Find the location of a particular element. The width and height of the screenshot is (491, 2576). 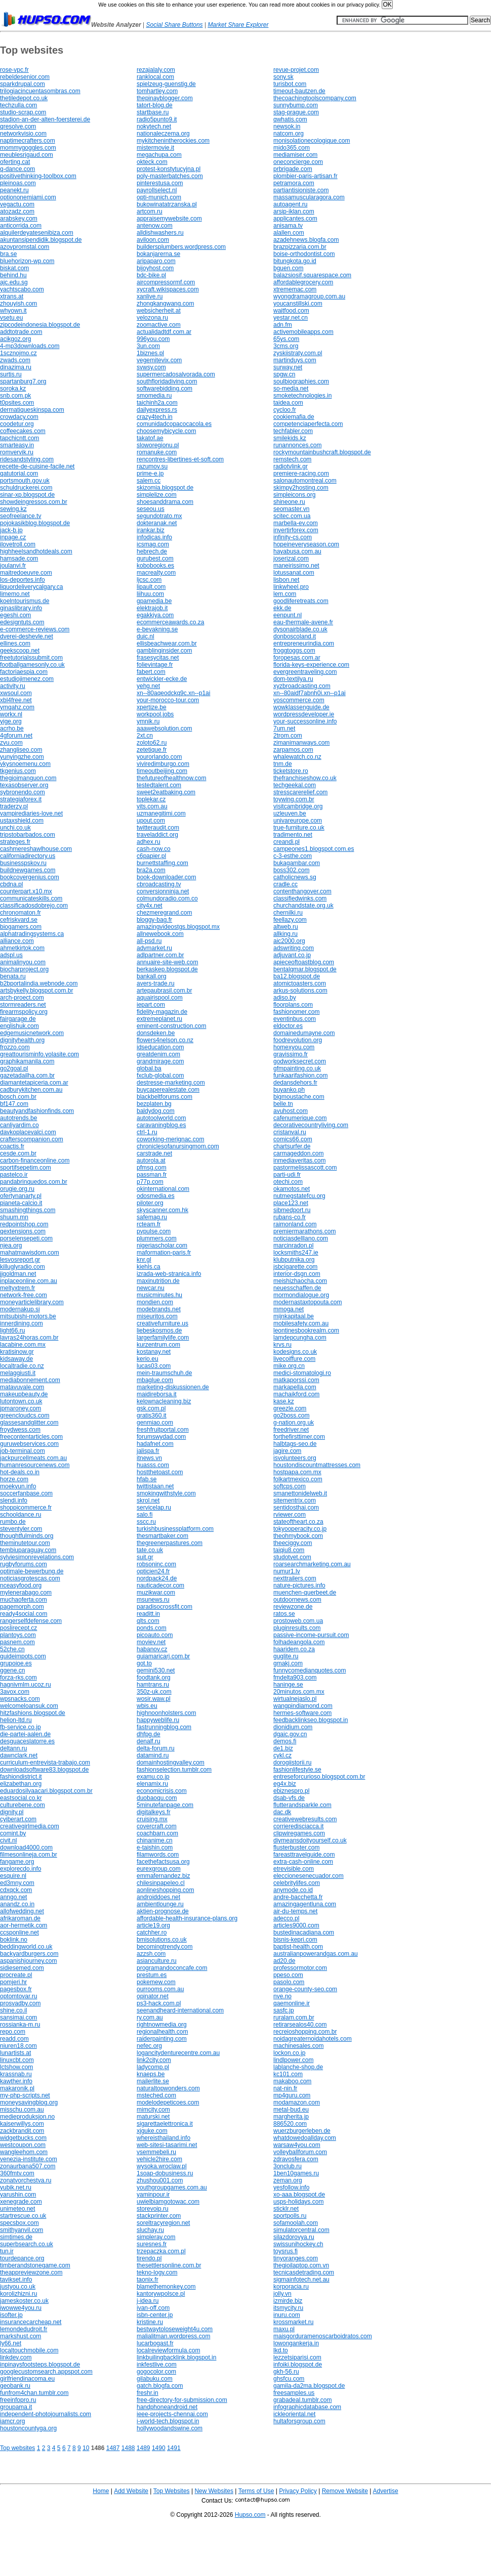

contenthangover.com is located at coordinates (302, 891).